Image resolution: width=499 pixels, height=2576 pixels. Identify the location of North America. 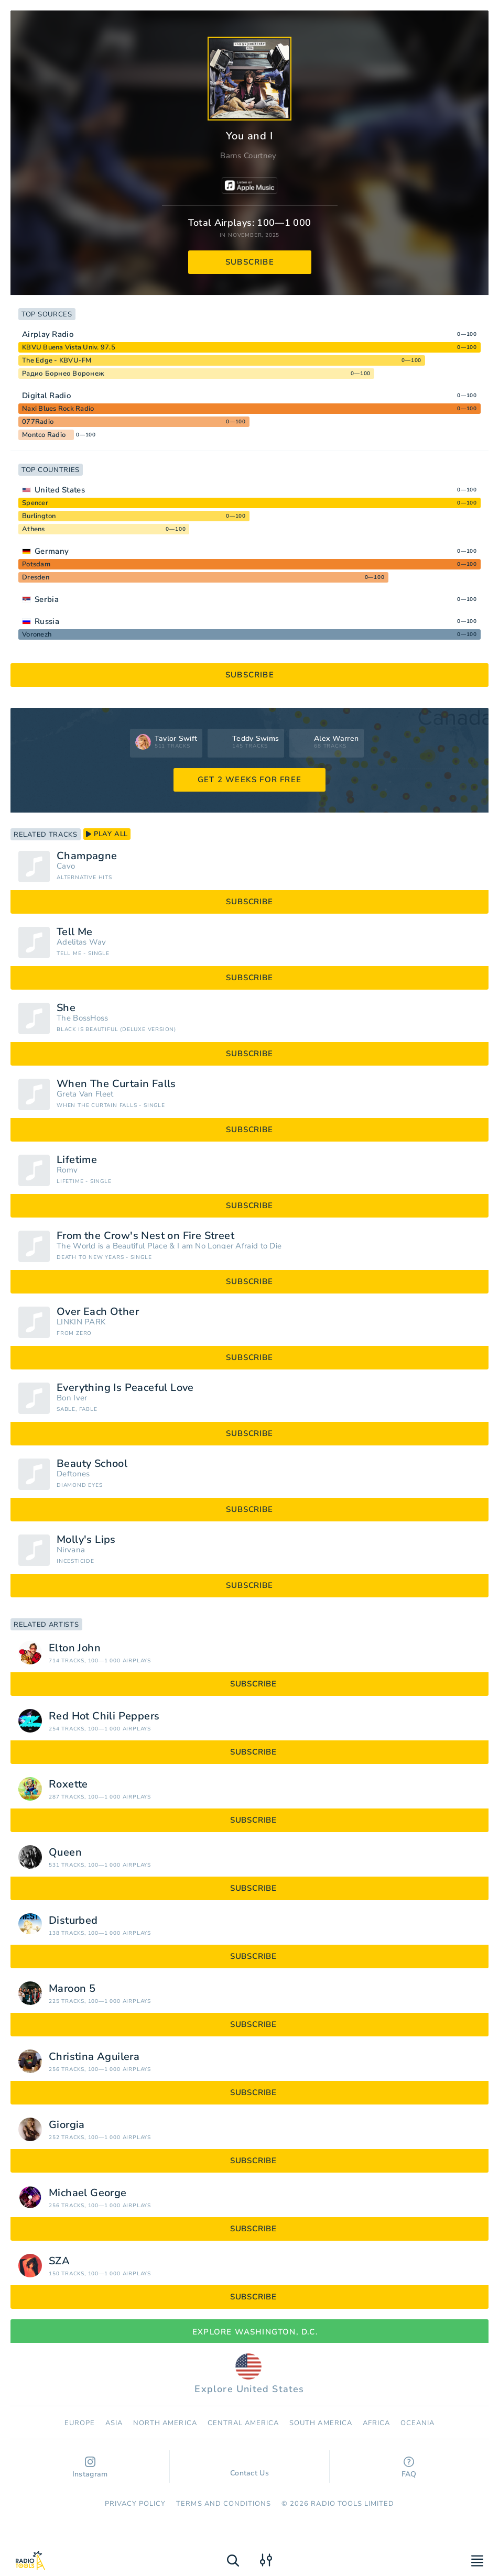
(165, 2423).